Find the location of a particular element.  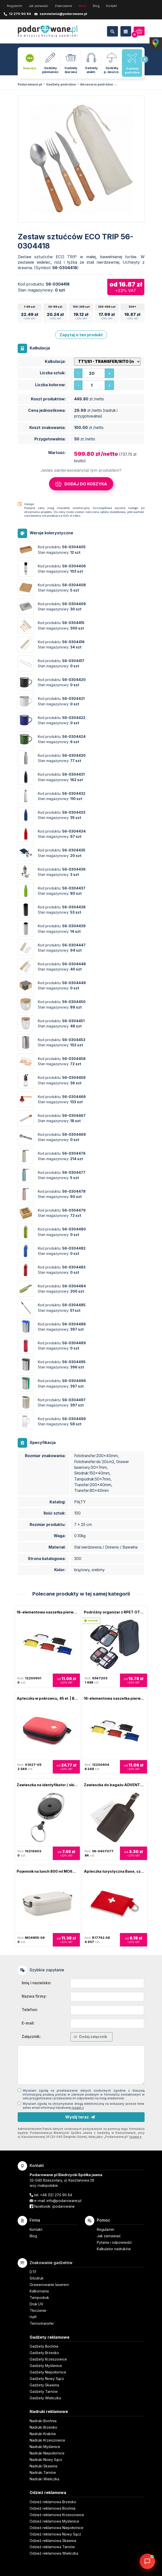

Nadruki Bochnia is located at coordinates (43, 2421).